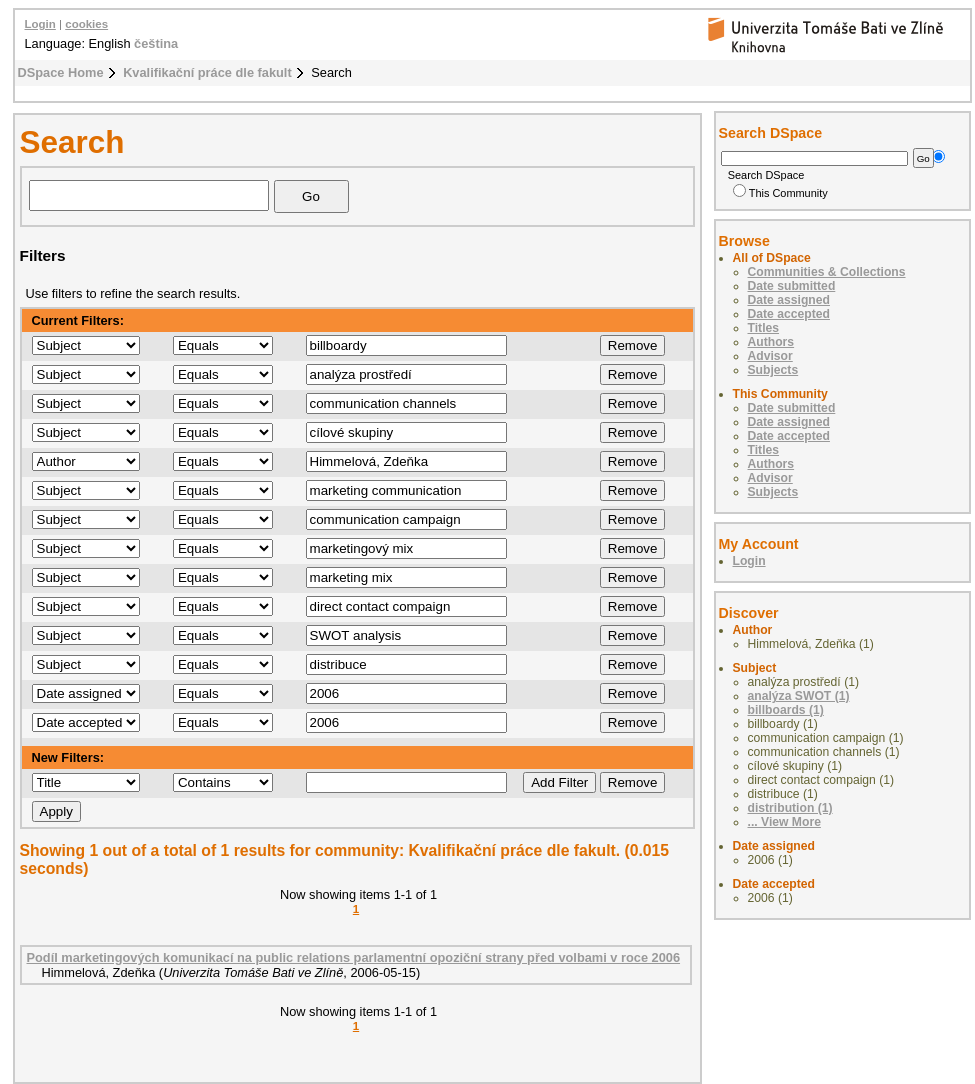 The image size is (975, 1084). Describe the element at coordinates (790, 808) in the screenshot. I see `distribution (1)` at that location.